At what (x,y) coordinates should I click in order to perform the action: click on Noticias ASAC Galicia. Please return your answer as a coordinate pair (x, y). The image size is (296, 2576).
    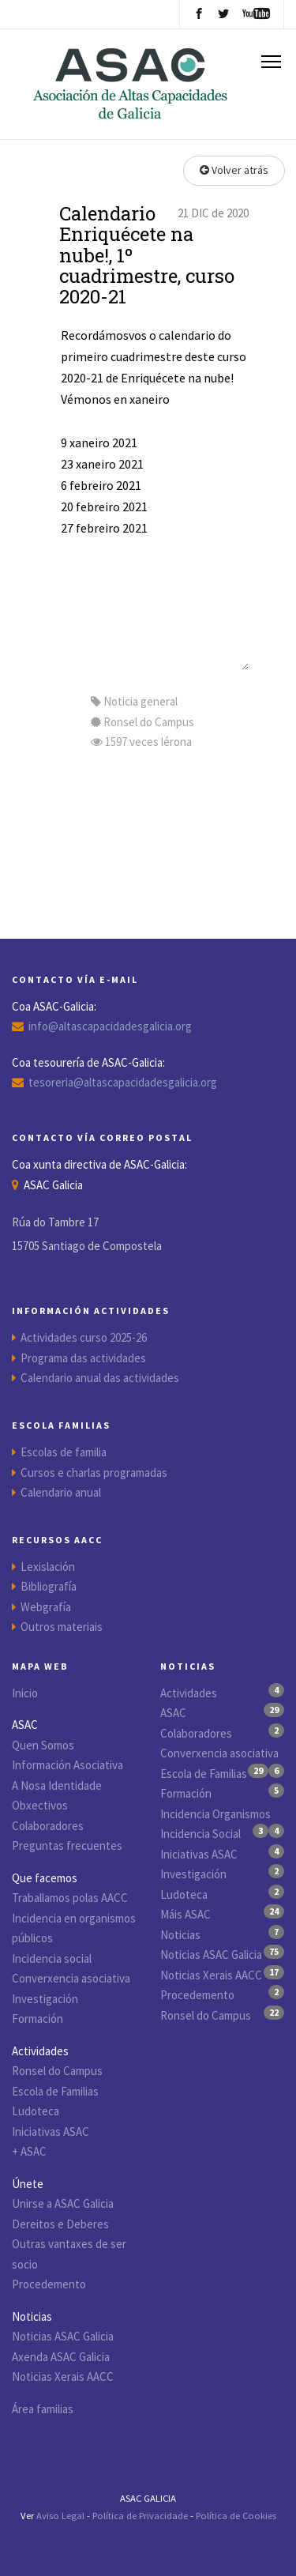
    Looking at the image, I should click on (63, 2336).